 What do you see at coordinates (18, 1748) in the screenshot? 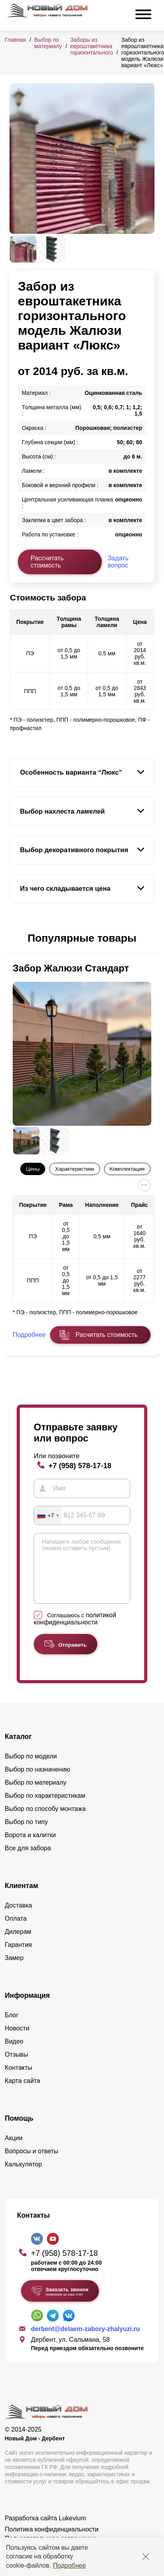
I see `Каталог` at bounding box center [18, 1748].